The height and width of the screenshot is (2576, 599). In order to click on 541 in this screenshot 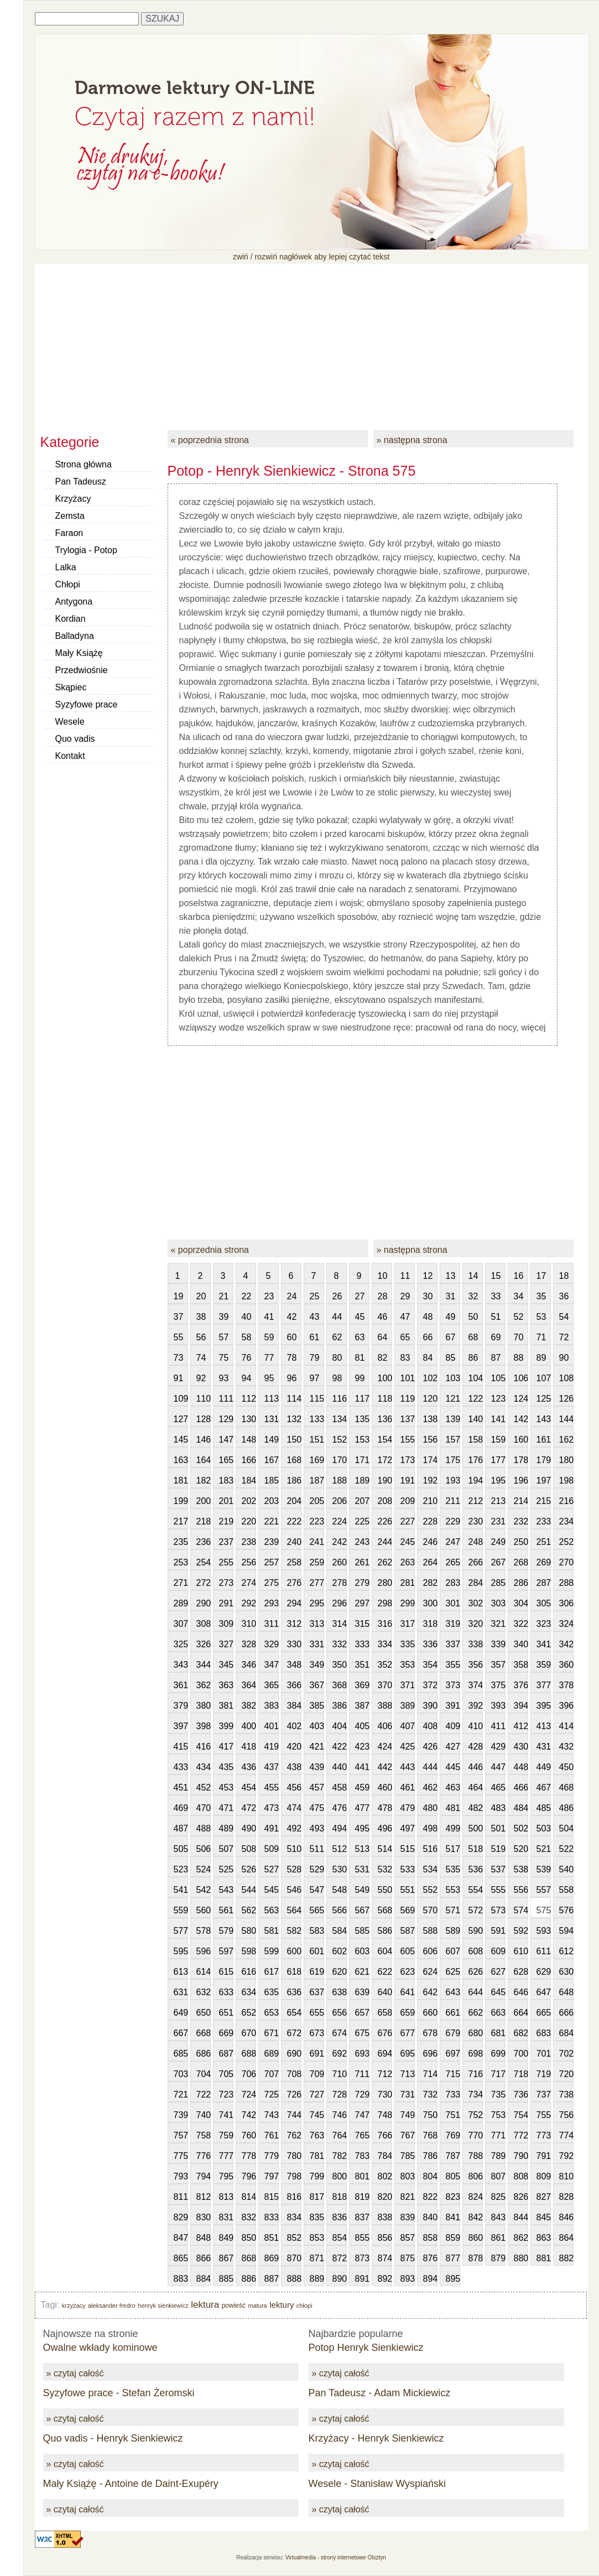, I will do `click(181, 1890)`.